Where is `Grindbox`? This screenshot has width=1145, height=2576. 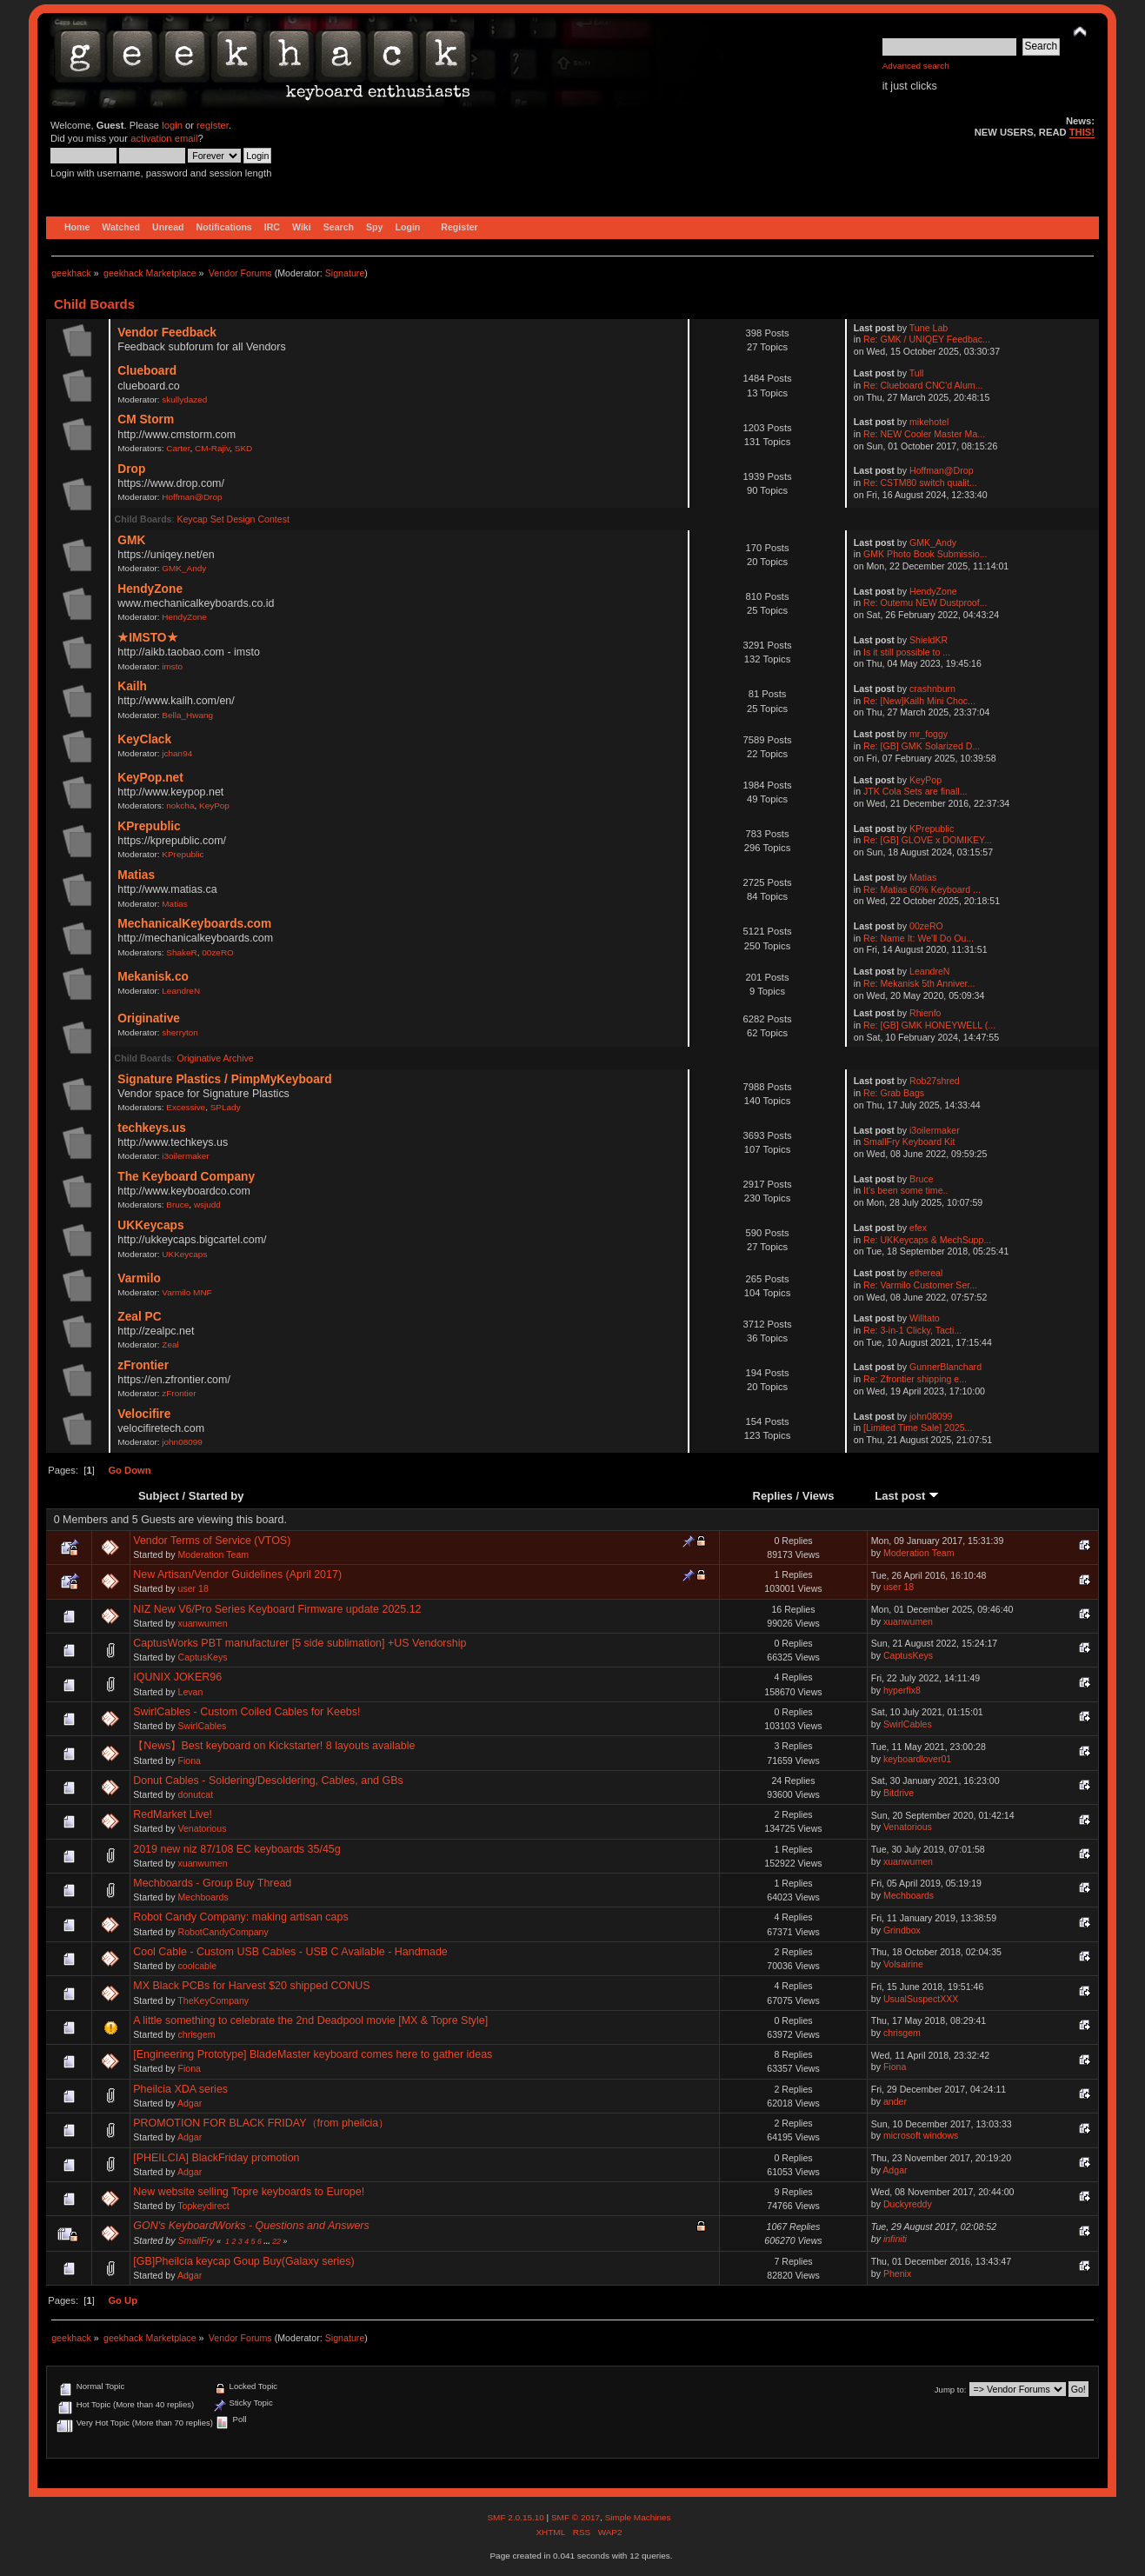 Grindbox is located at coordinates (902, 1930).